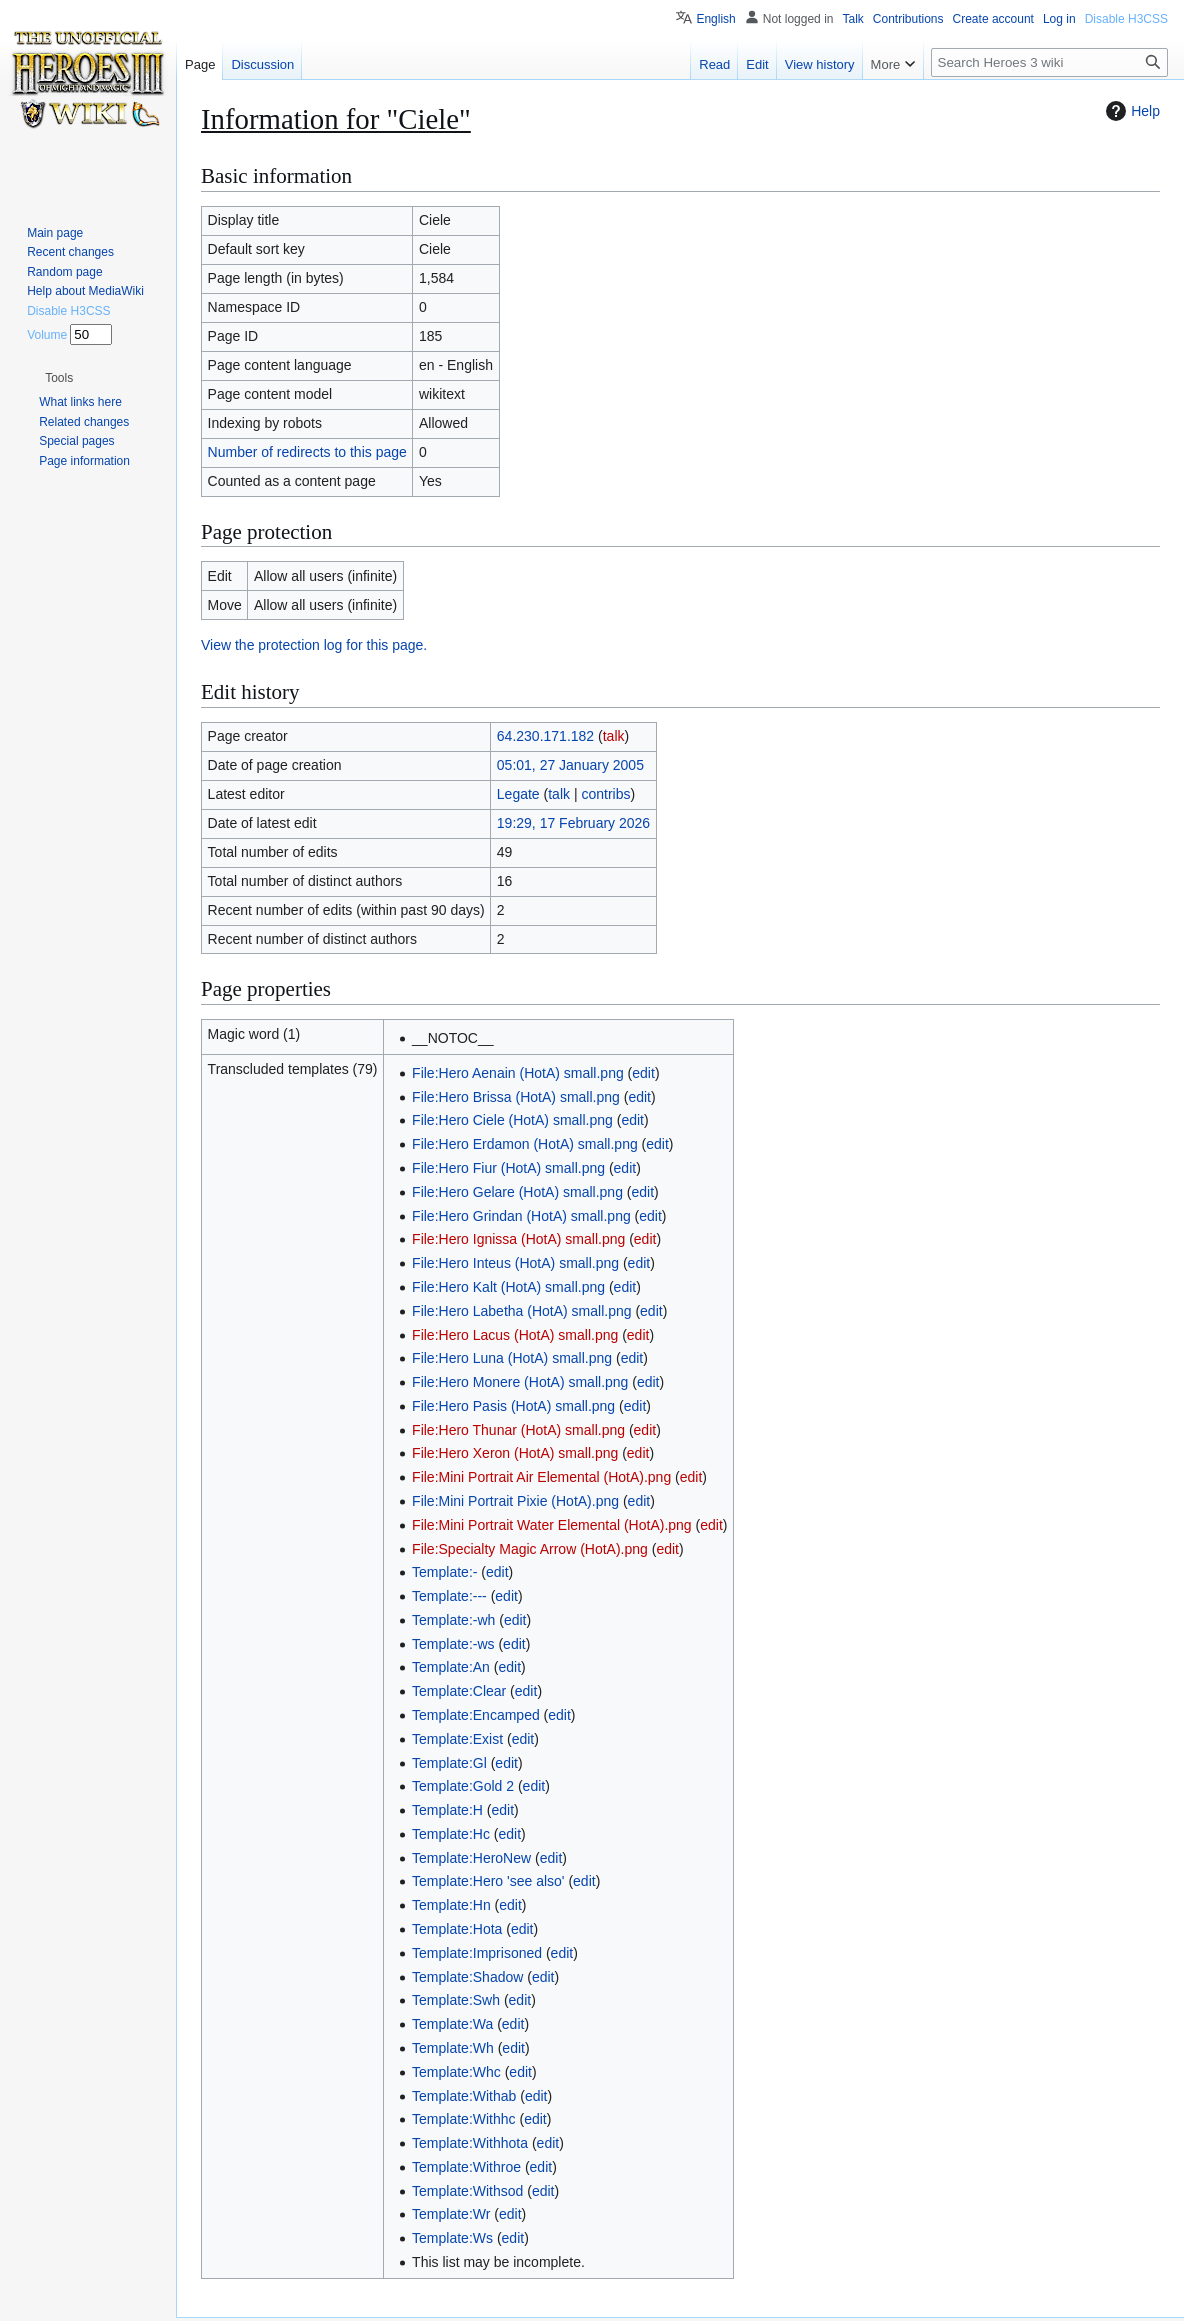 The image size is (1184, 2321). I want to click on Template:Swh, so click(456, 2000).